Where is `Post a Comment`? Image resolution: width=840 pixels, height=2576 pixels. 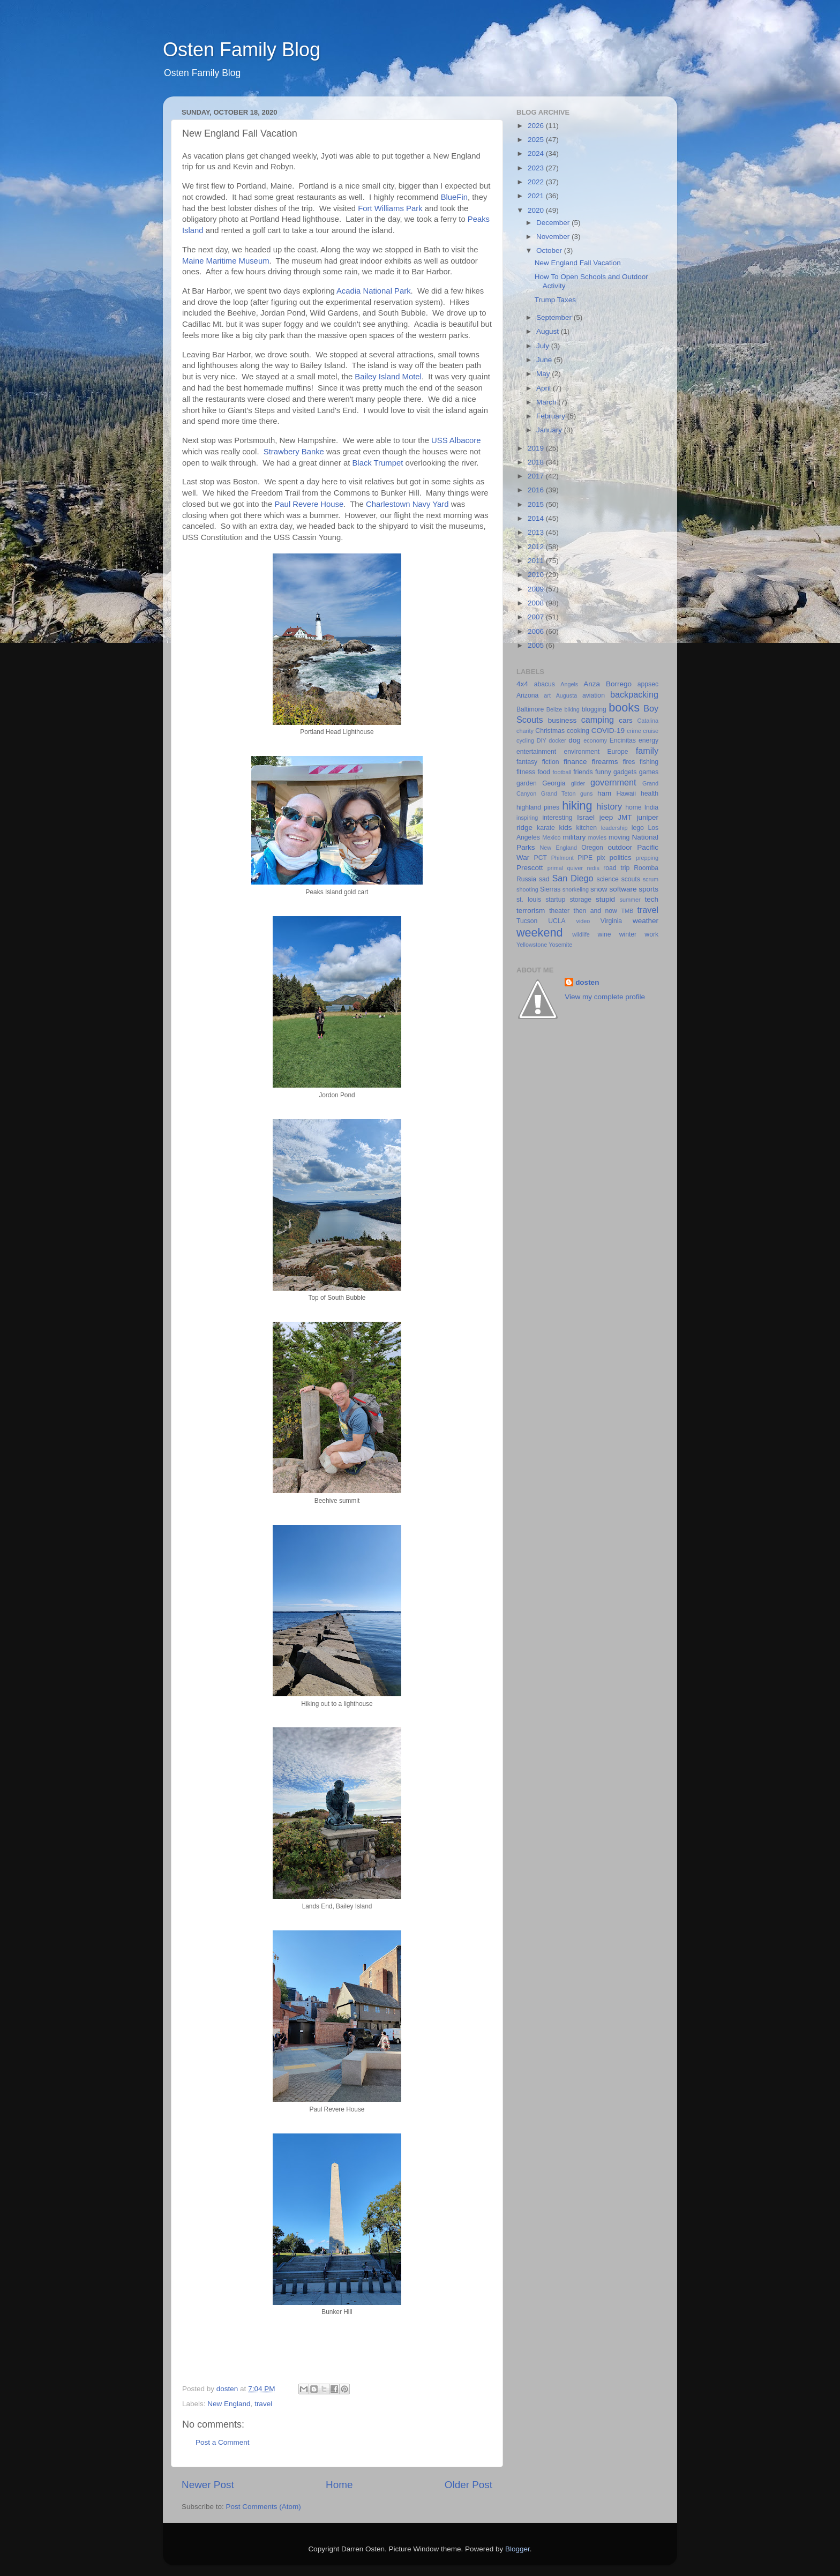
Post a Comment is located at coordinates (223, 2442).